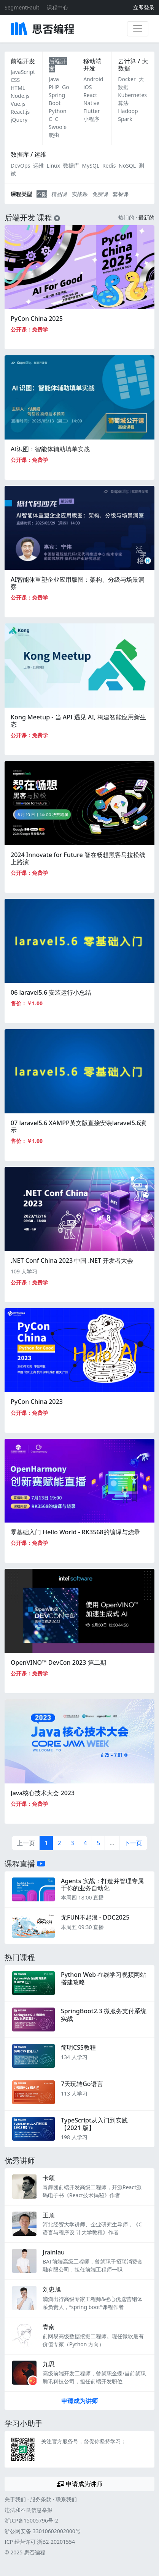  What do you see at coordinates (72, 1260) in the screenshot?
I see `.NET Conf China 2023 中国 .NET 开发者大会` at bounding box center [72, 1260].